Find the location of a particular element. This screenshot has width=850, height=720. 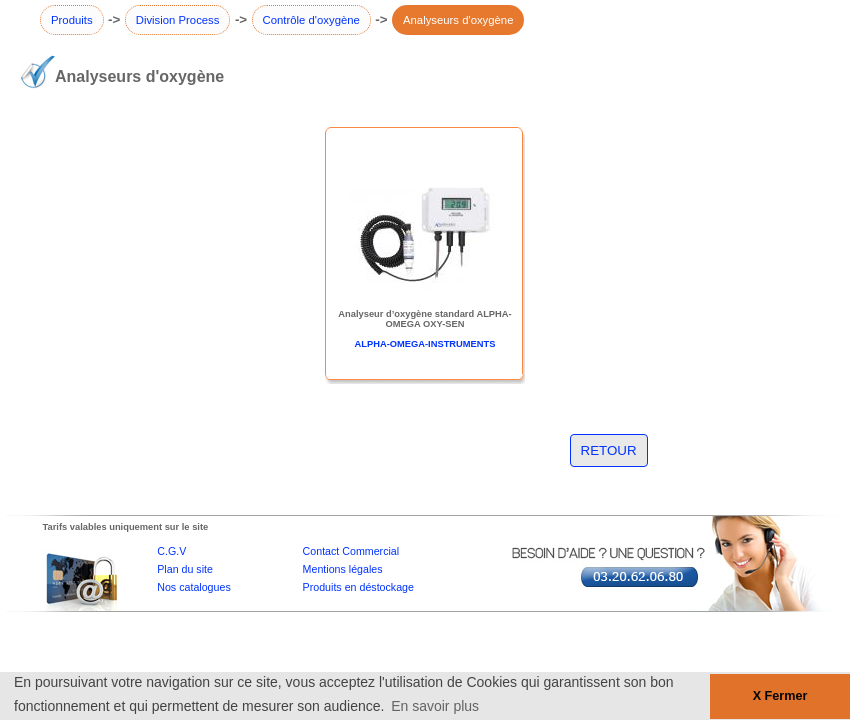

Mentions légales is located at coordinates (343, 569).